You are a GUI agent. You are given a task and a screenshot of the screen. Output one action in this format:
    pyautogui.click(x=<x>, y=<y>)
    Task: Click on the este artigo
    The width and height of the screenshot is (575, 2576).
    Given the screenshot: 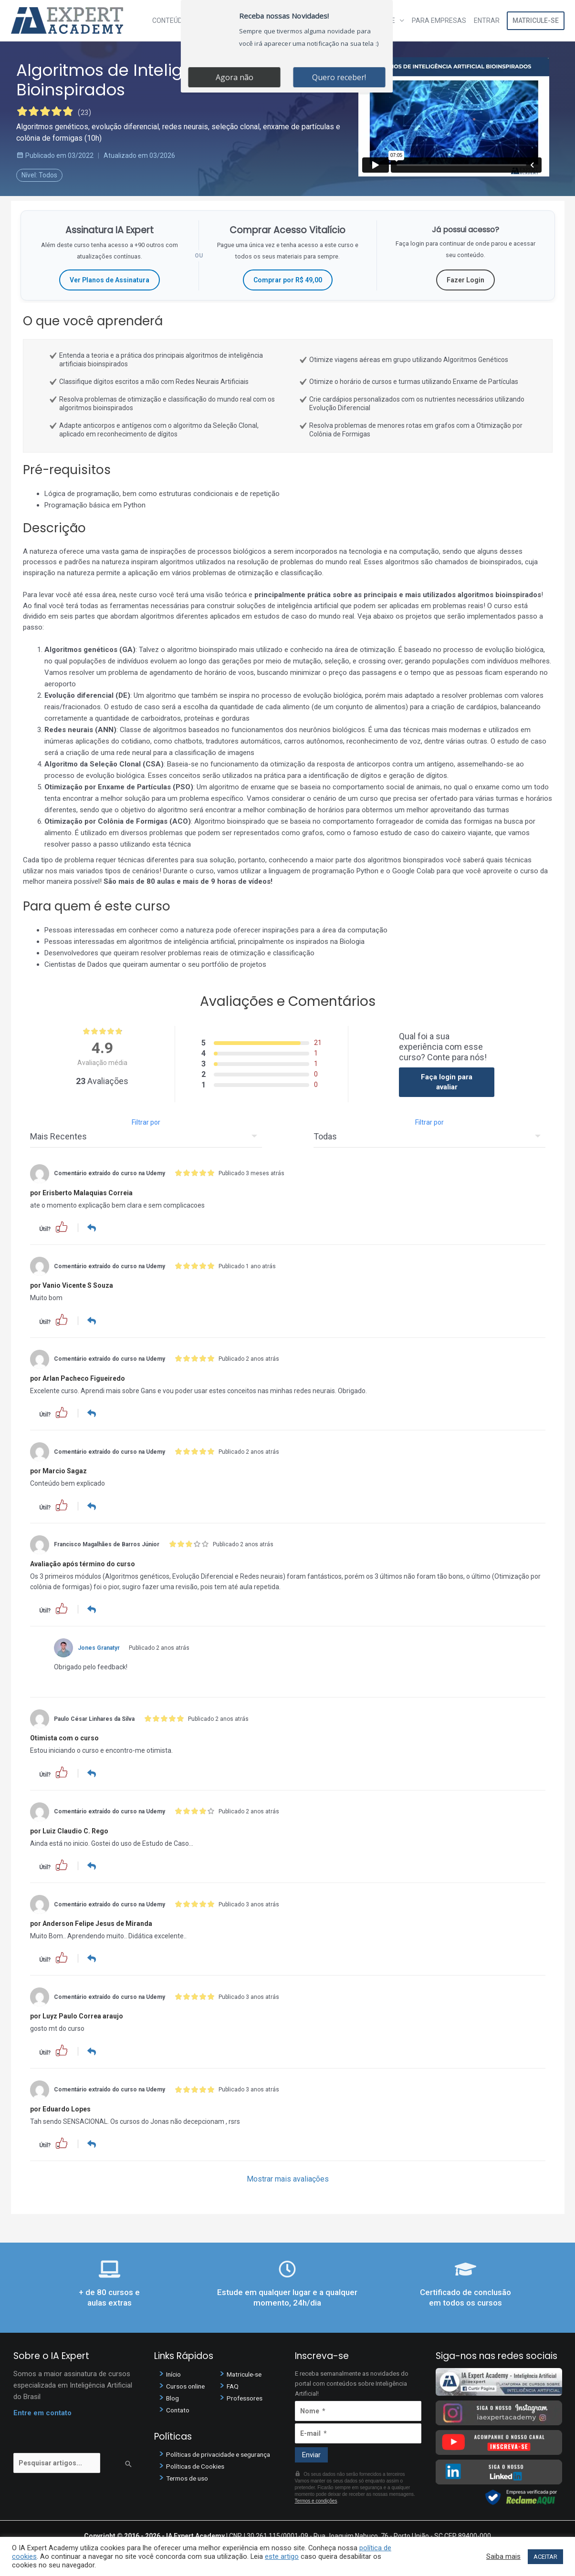 What is the action you would take?
    pyautogui.click(x=282, y=2556)
    